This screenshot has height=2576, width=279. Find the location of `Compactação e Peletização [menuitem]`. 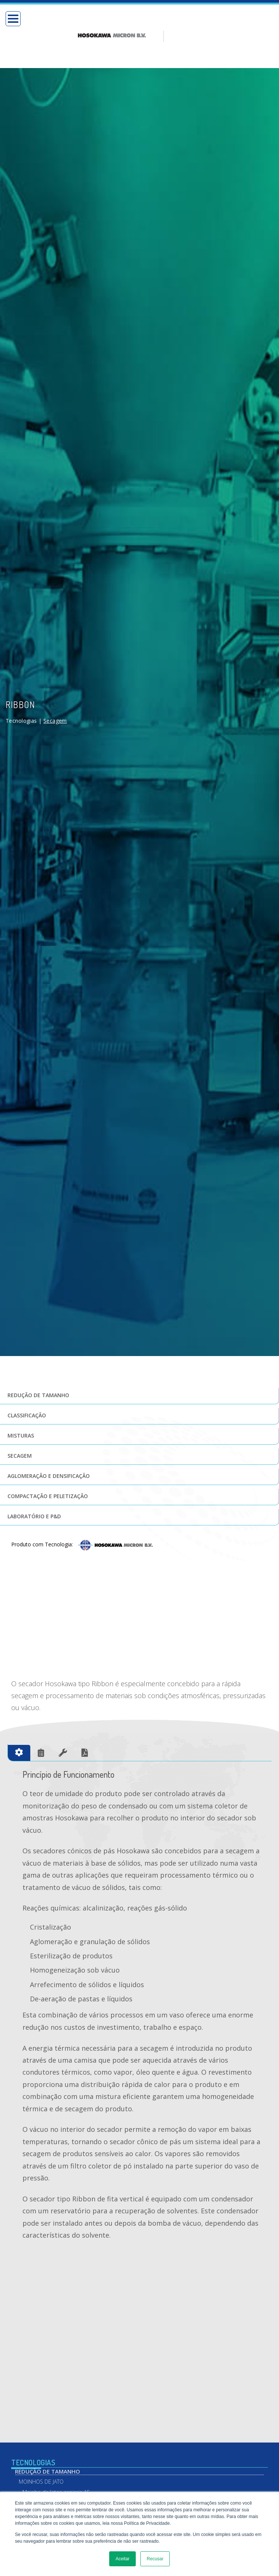

Compactação e Peletização [menuitem] is located at coordinates (47, 1460).